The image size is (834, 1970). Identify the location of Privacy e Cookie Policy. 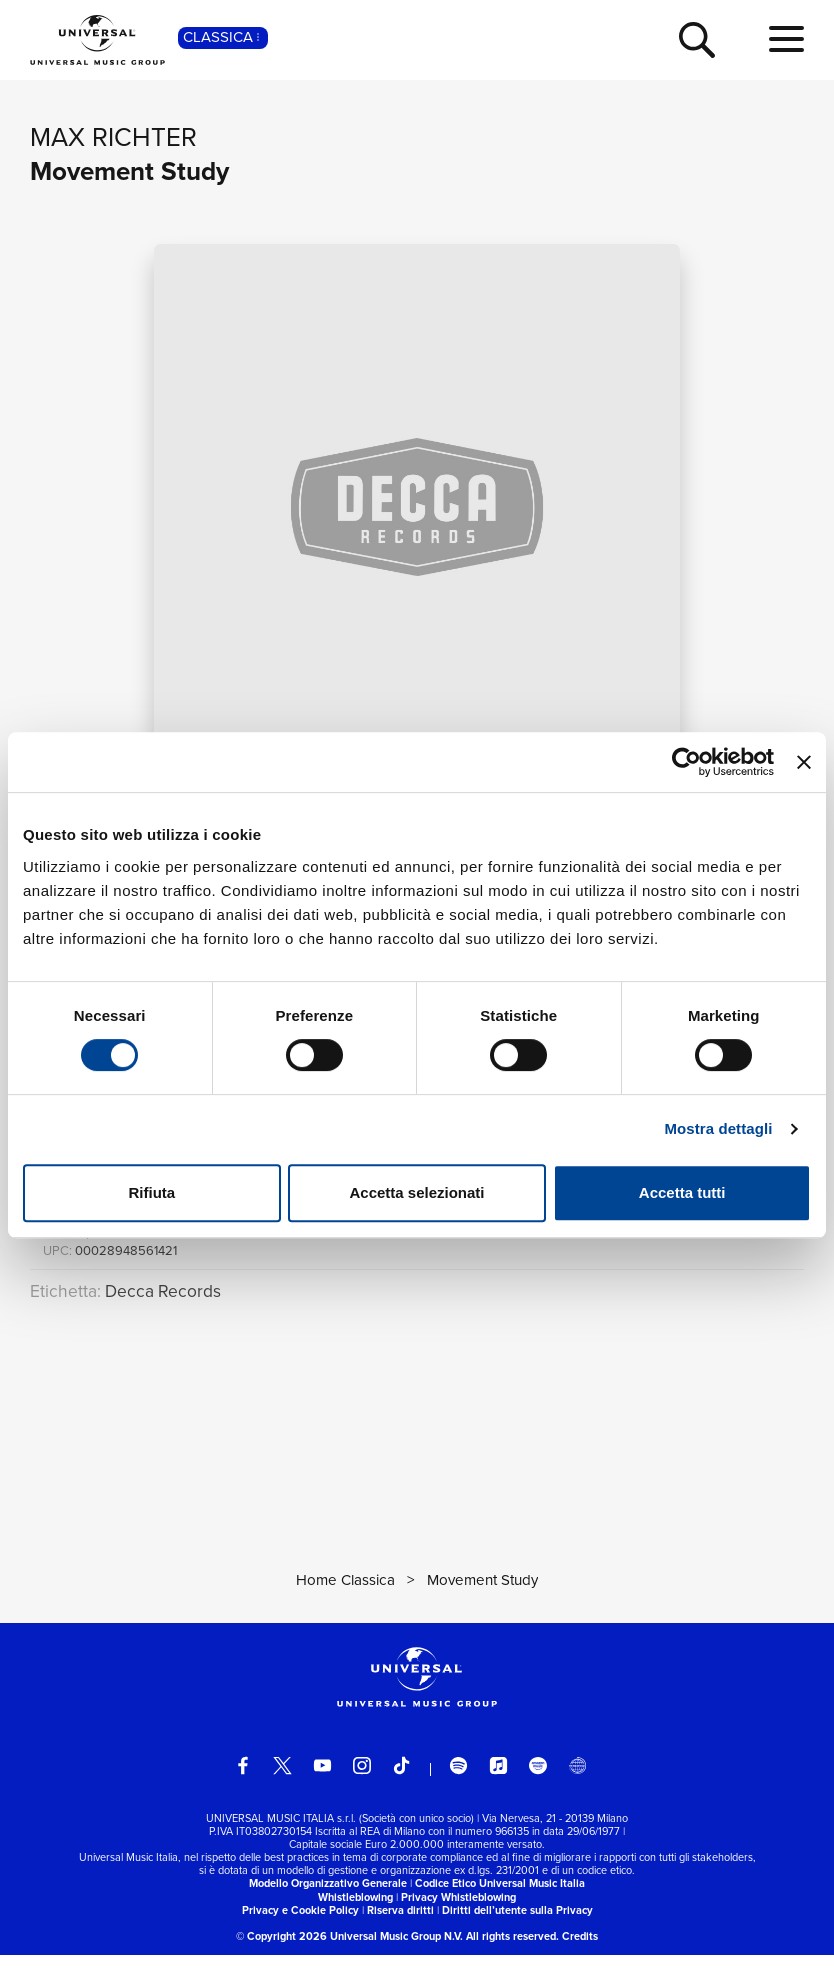
(300, 1925).